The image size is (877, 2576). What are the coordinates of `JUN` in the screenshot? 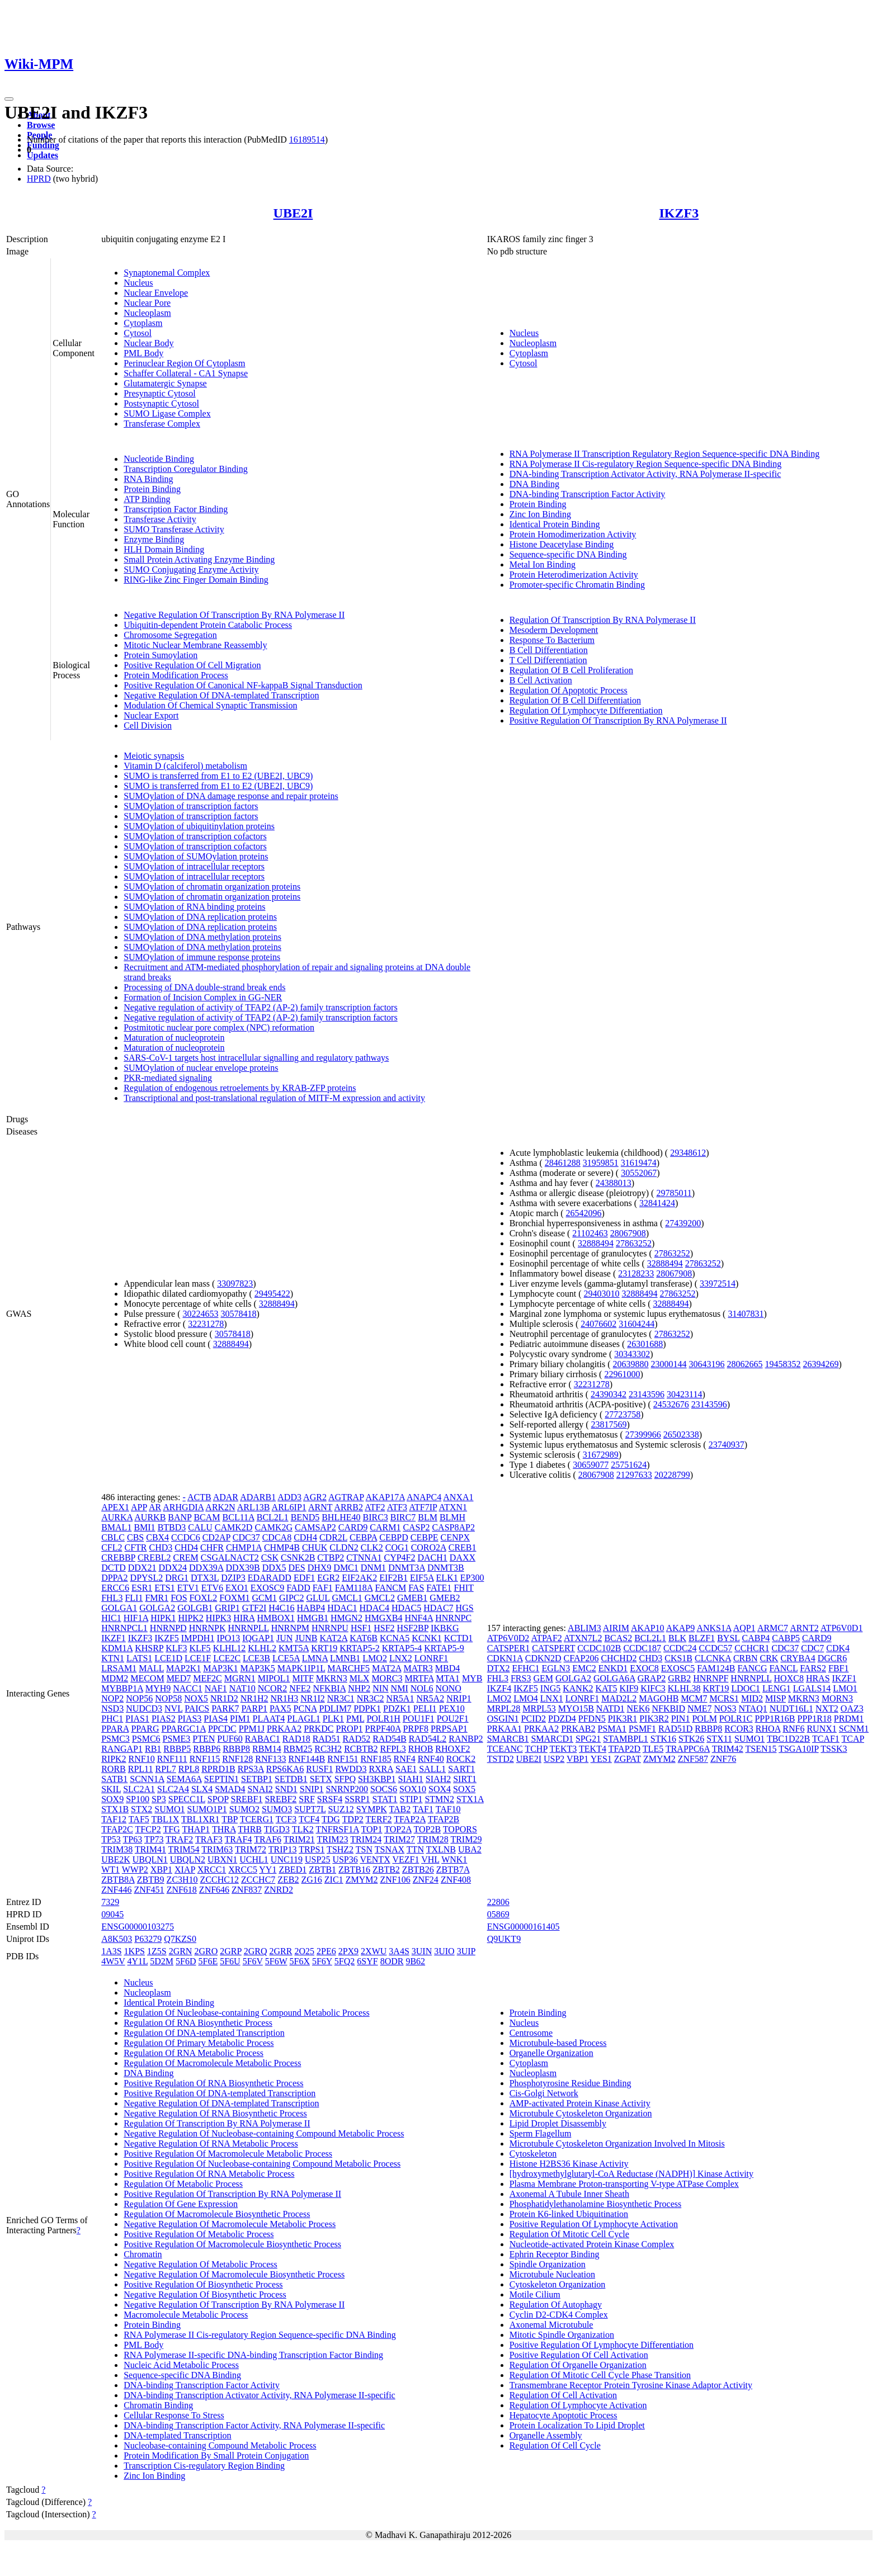 It's located at (284, 1638).